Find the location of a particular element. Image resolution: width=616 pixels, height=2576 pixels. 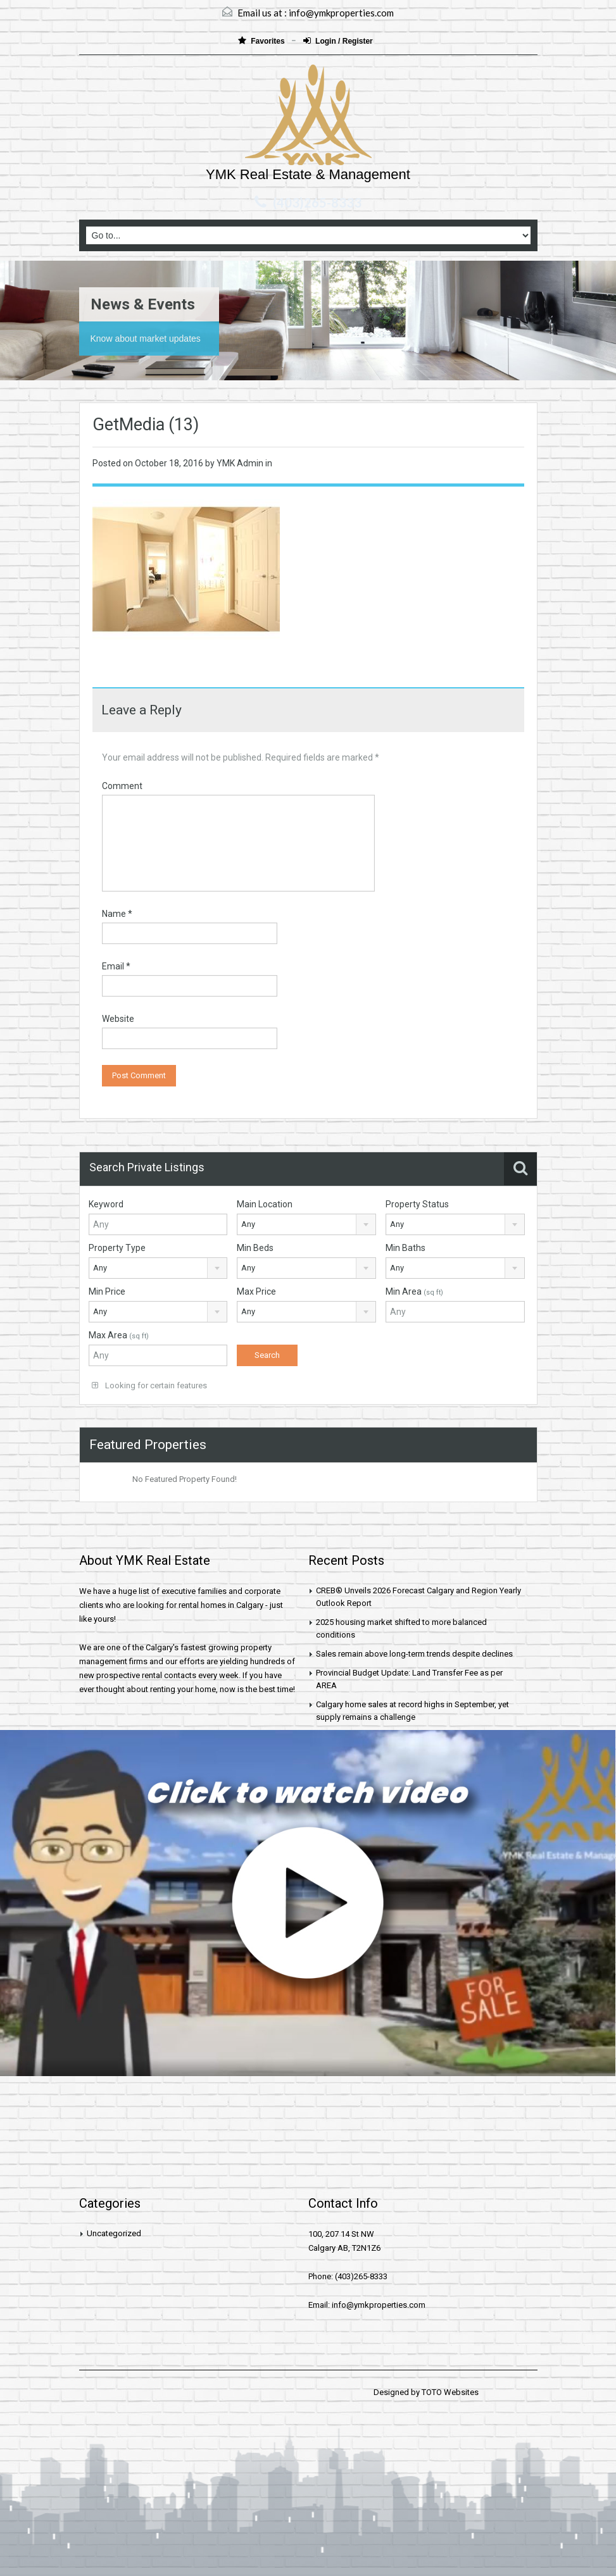

Email is located at coordinates (116, 966).